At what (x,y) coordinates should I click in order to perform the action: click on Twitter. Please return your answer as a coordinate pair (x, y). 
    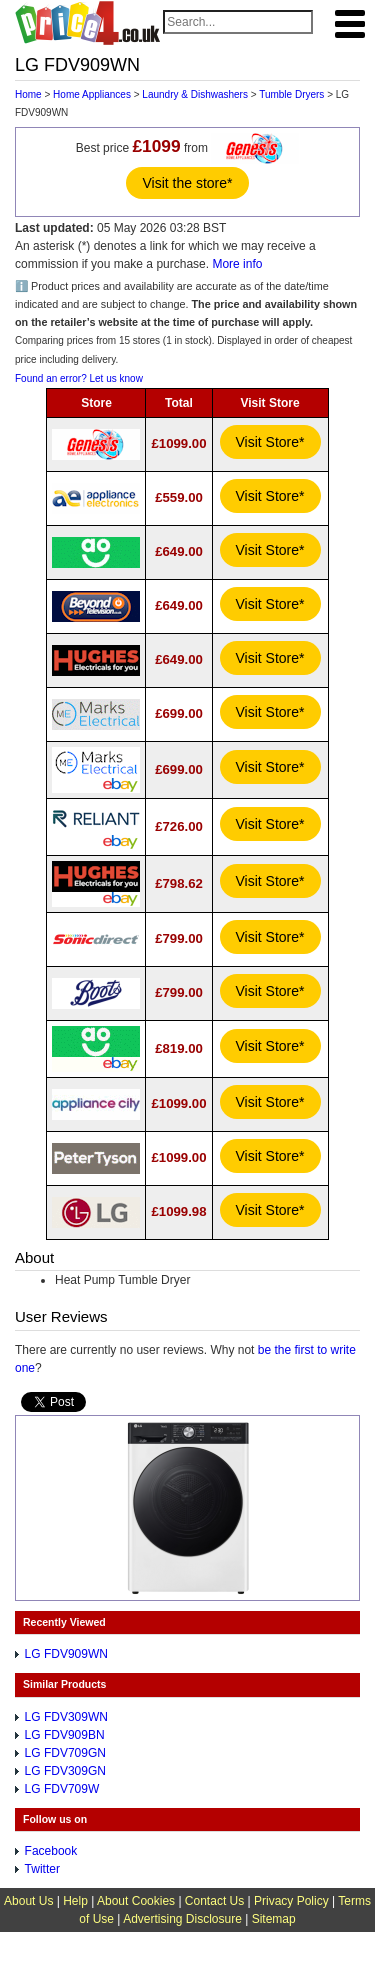
    Looking at the image, I should click on (42, 1869).